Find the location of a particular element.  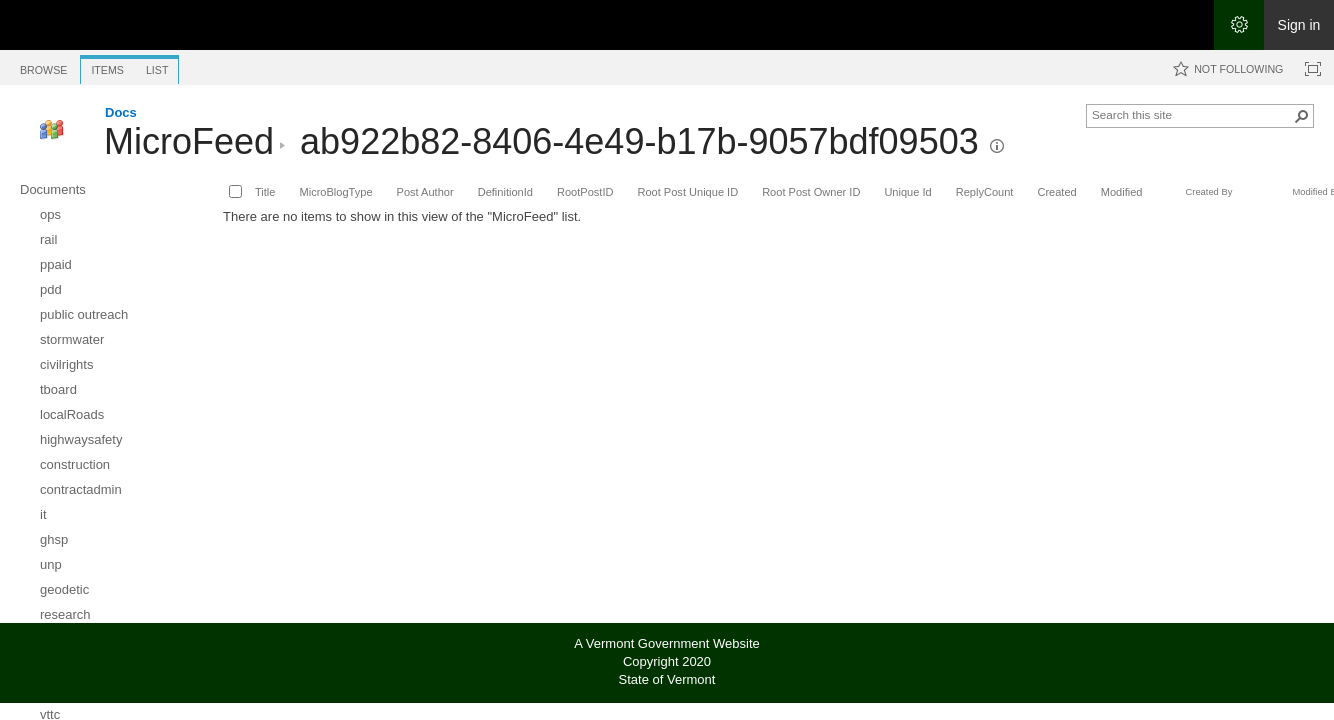

[button] is located at coordinates (997, 146).